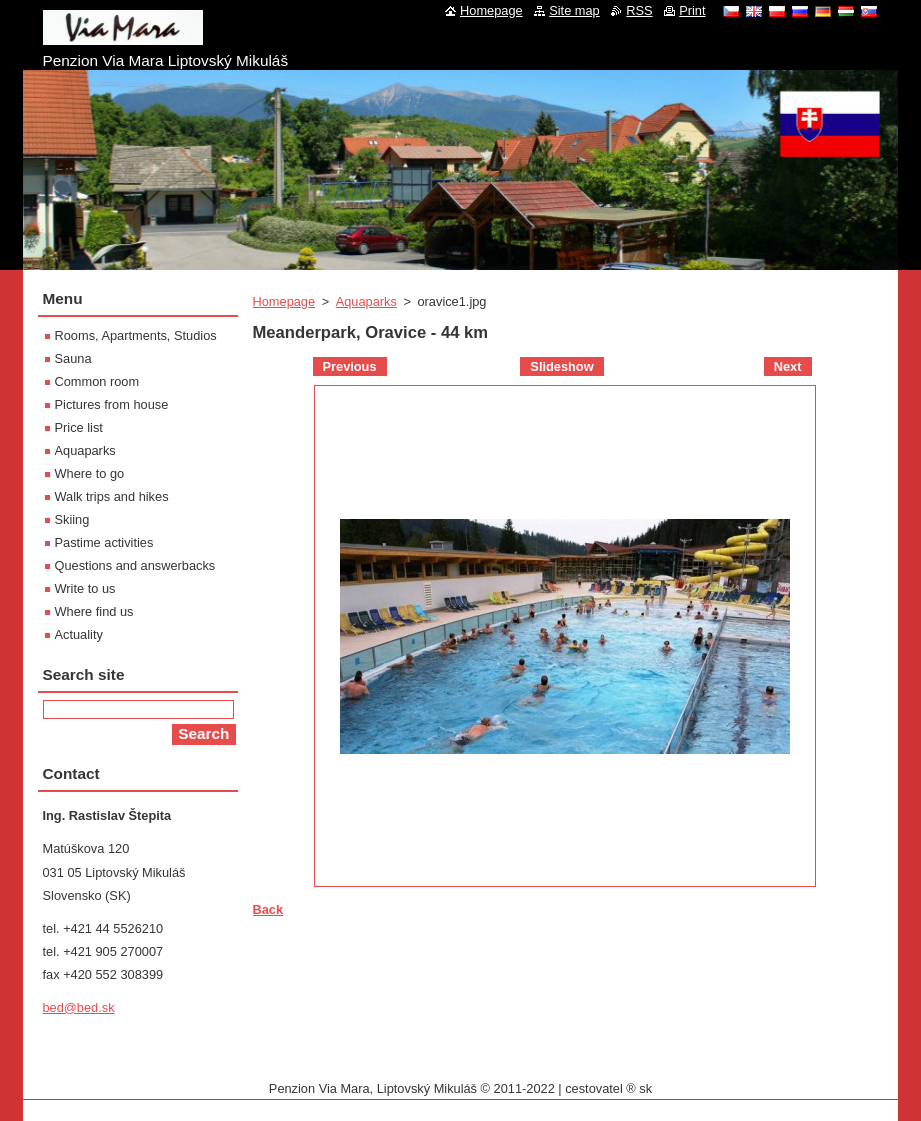 The height and width of the screenshot is (1121, 921). Describe the element at coordinates (350, 366) in the screenshot. I see `Previous` at that location.